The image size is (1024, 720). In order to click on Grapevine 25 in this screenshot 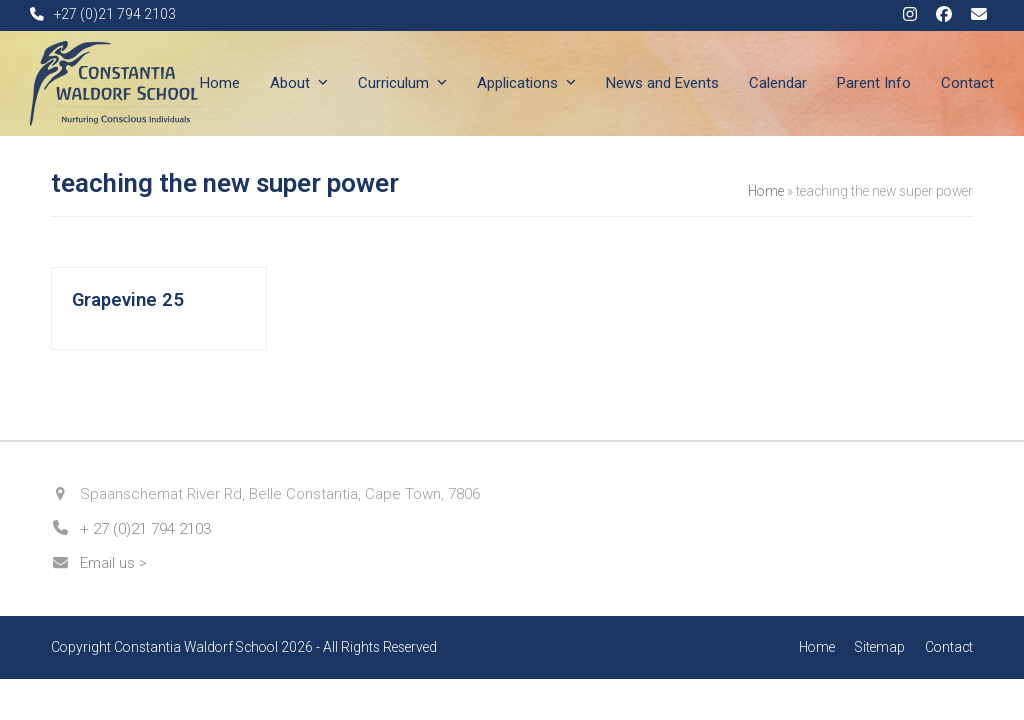, I will do `click(128, 300)`.